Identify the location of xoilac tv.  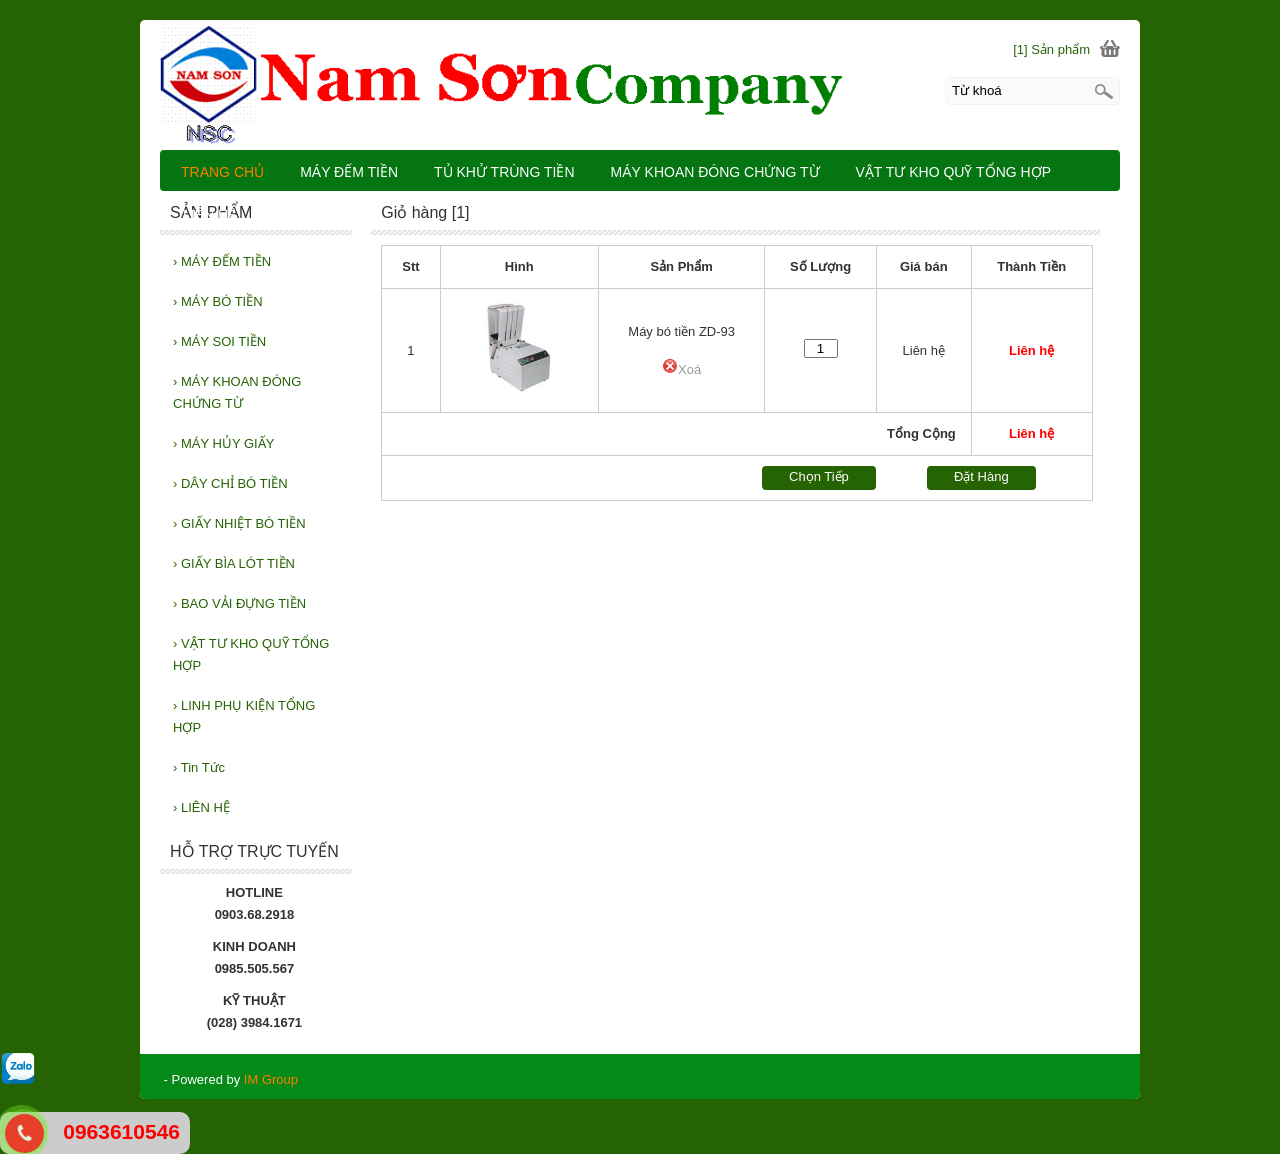
(604, 1106).